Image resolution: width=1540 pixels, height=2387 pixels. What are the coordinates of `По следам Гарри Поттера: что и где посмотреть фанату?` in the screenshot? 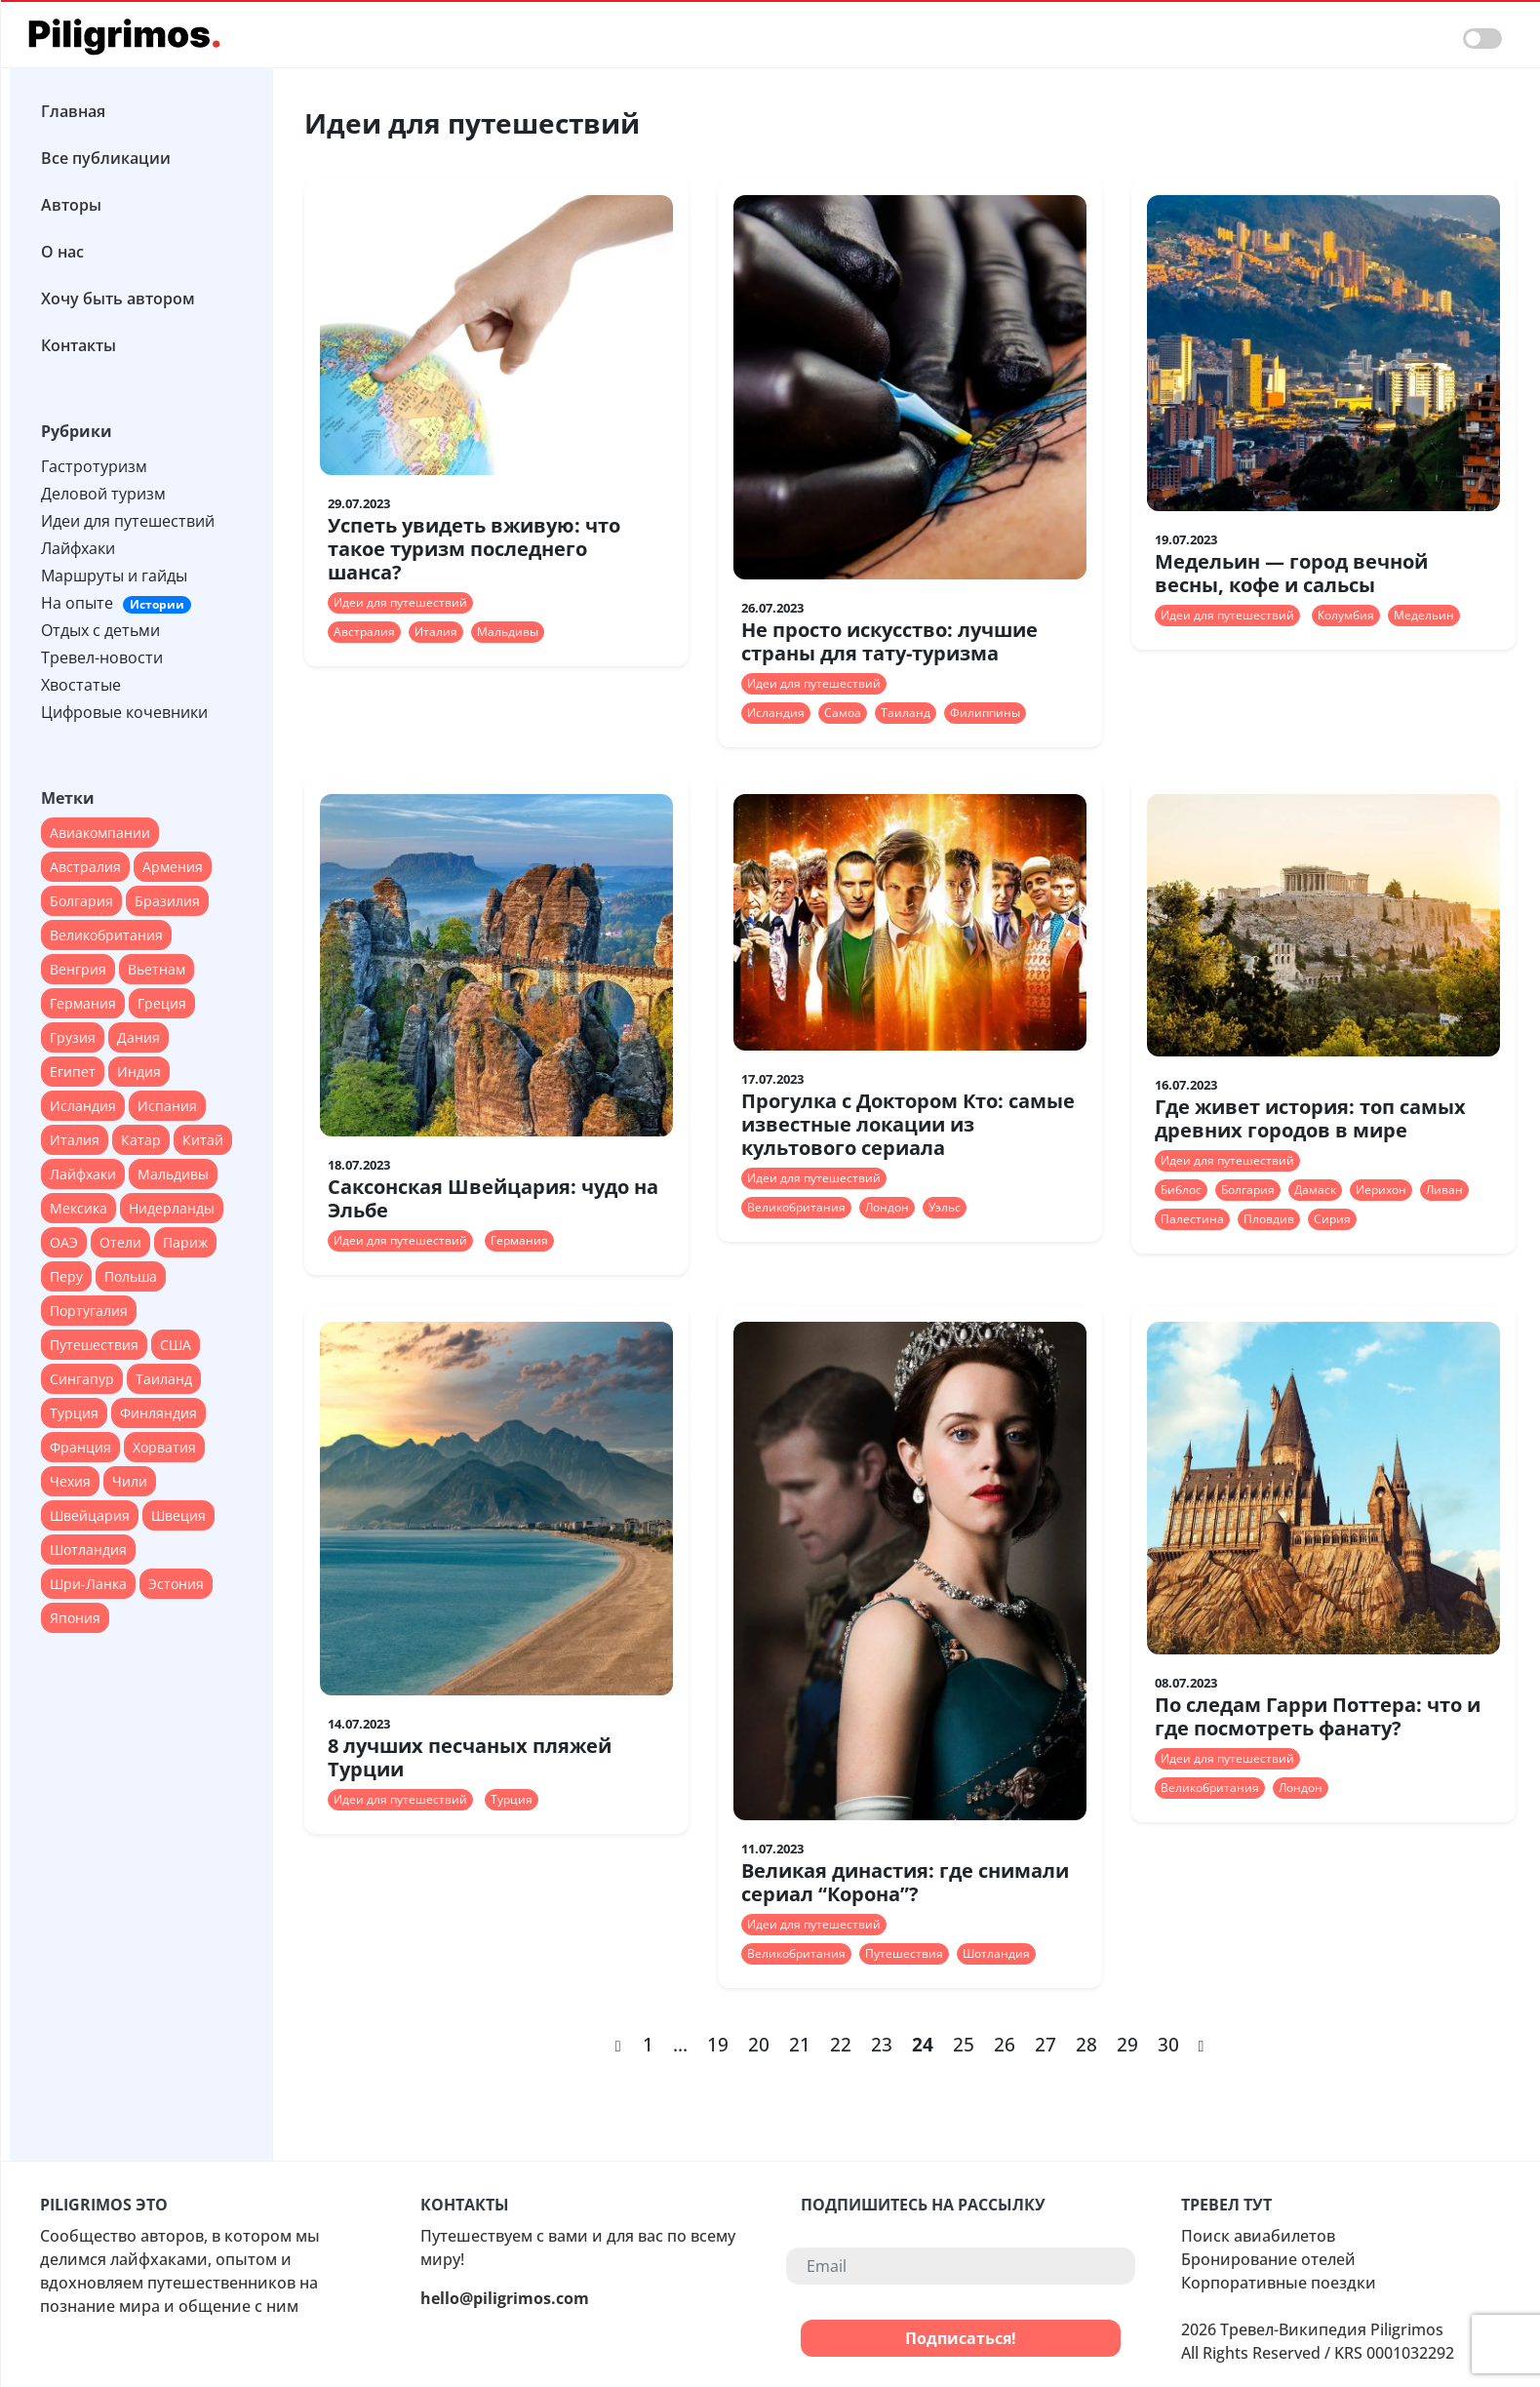 It's located at (1318, 1716).